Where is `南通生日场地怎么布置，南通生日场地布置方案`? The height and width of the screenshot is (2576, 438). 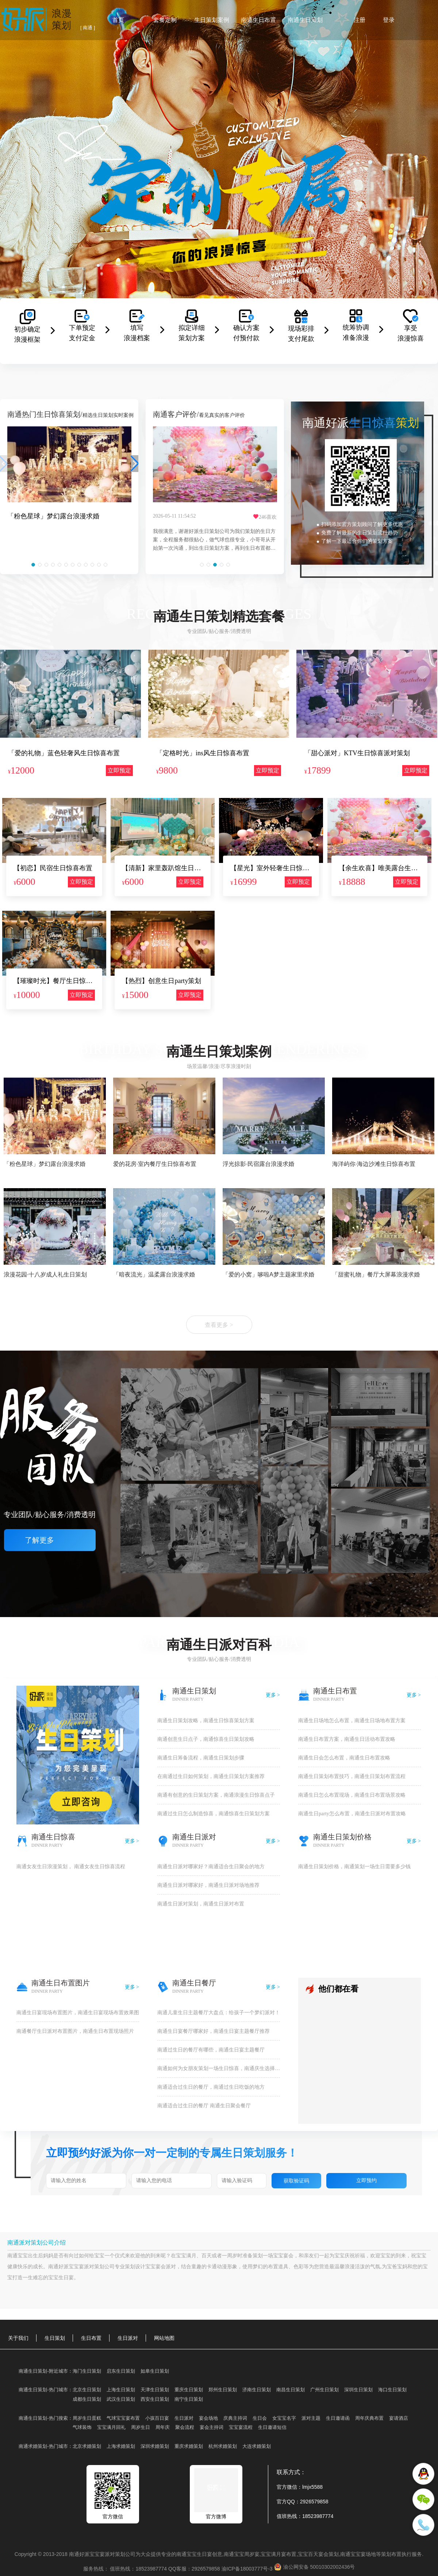 南通生日场地怎么布置，南通生日场地布置方案 is located at coordinates (352, 1720).